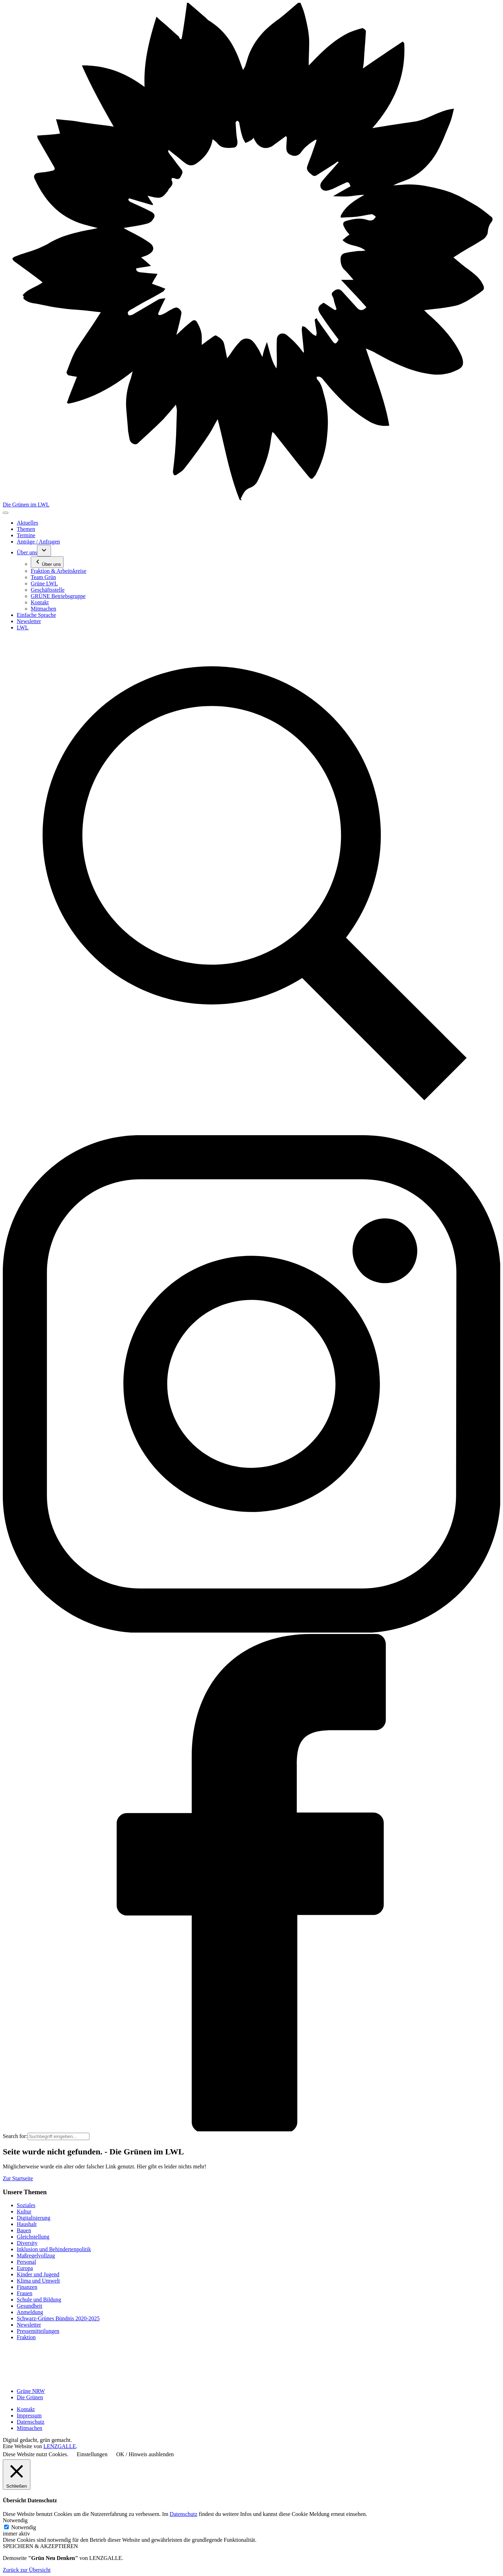 Image resolution: width=503 pixels, height=2576 pixels. What do you see at coordinates (25, 2268) in the screenshot?
I see `Europa` at bounding box center [25, 2268].